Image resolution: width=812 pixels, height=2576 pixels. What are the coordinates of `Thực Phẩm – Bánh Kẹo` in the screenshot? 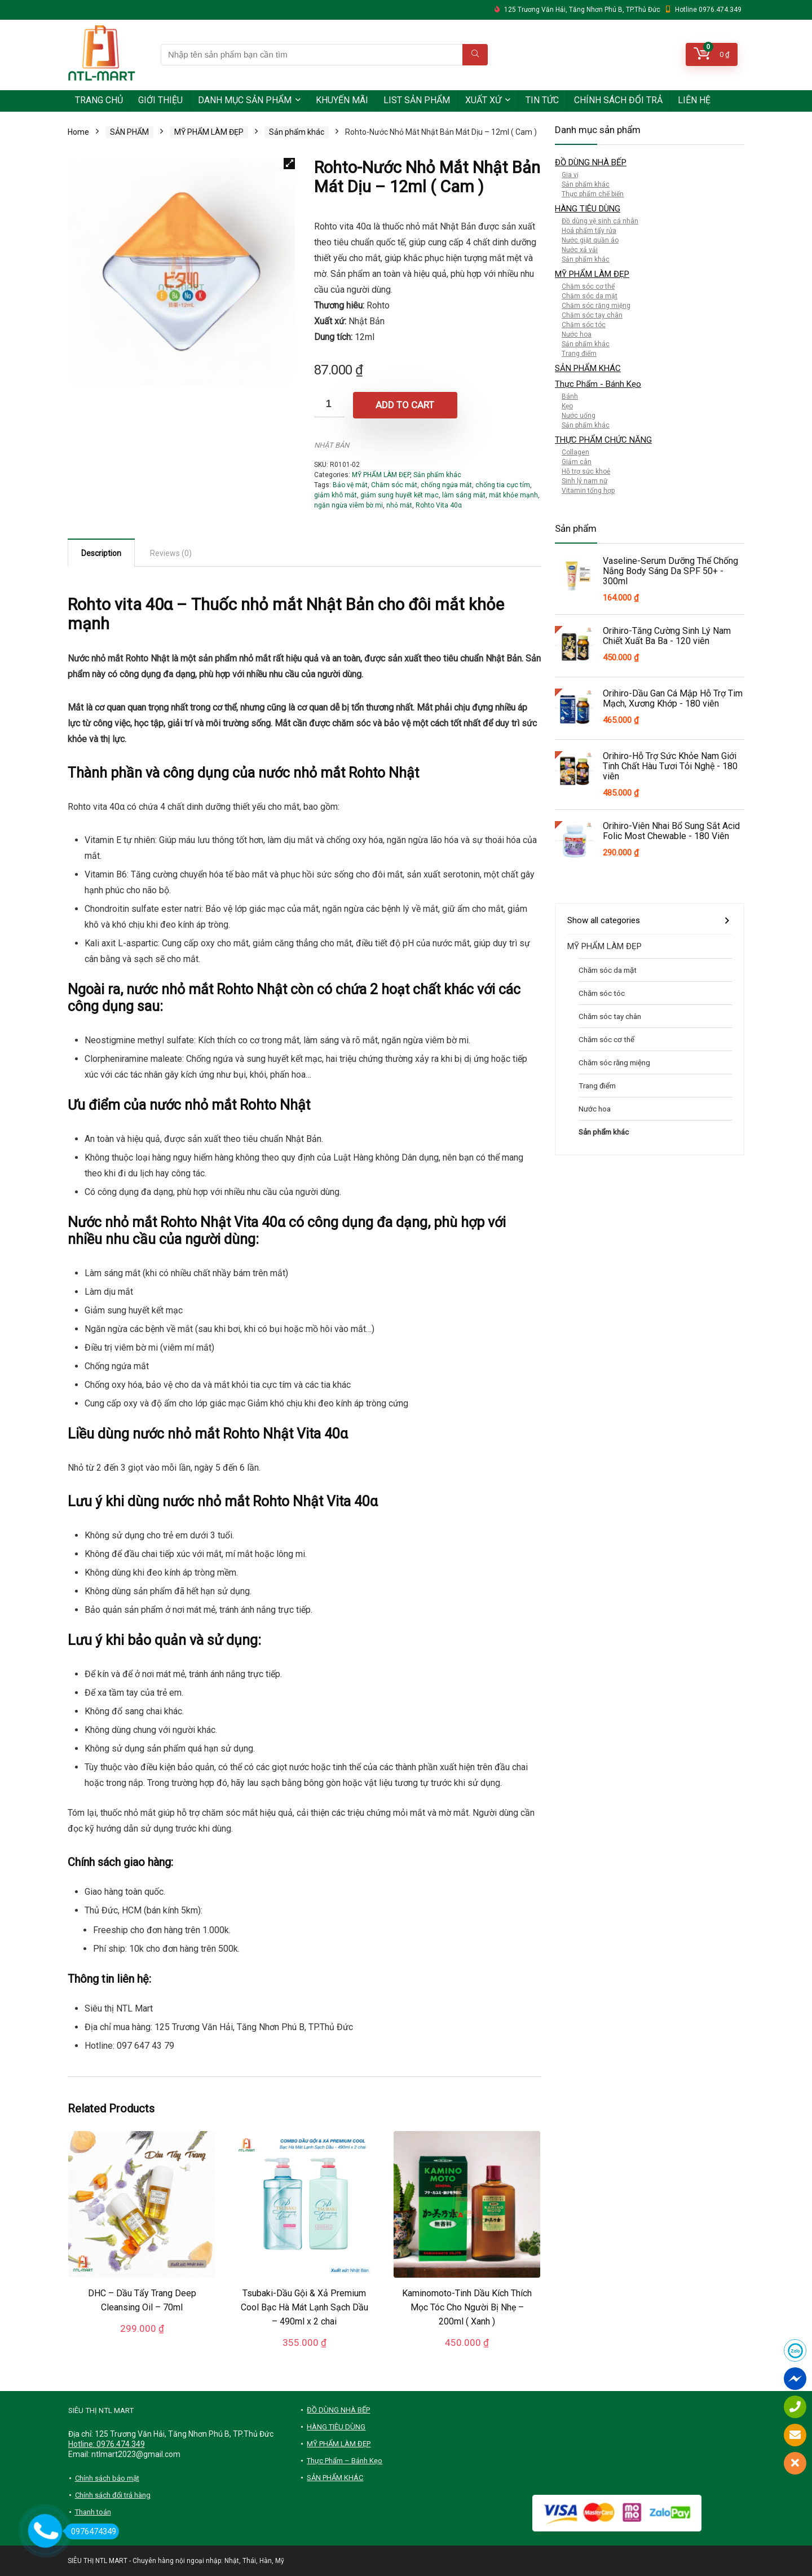 It's located at (344, 2460).